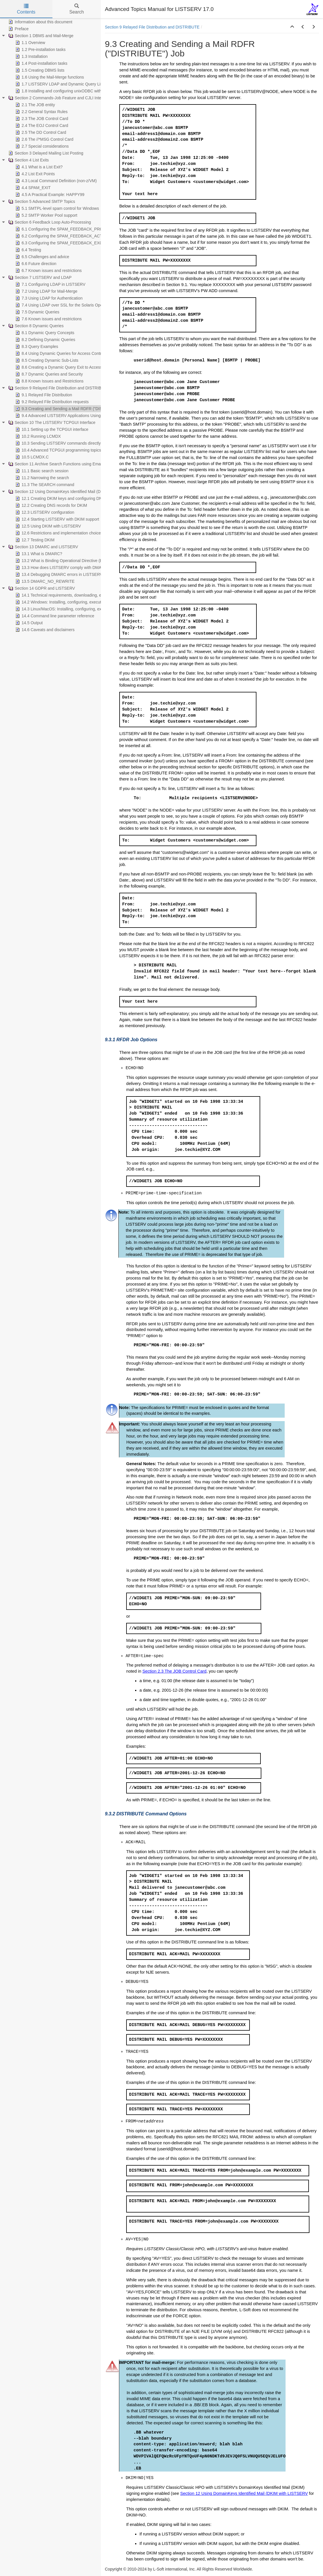 This screenshot has height=2576, width=323. I want to click on 14.5 Output [treeitem], so click(28, 622).